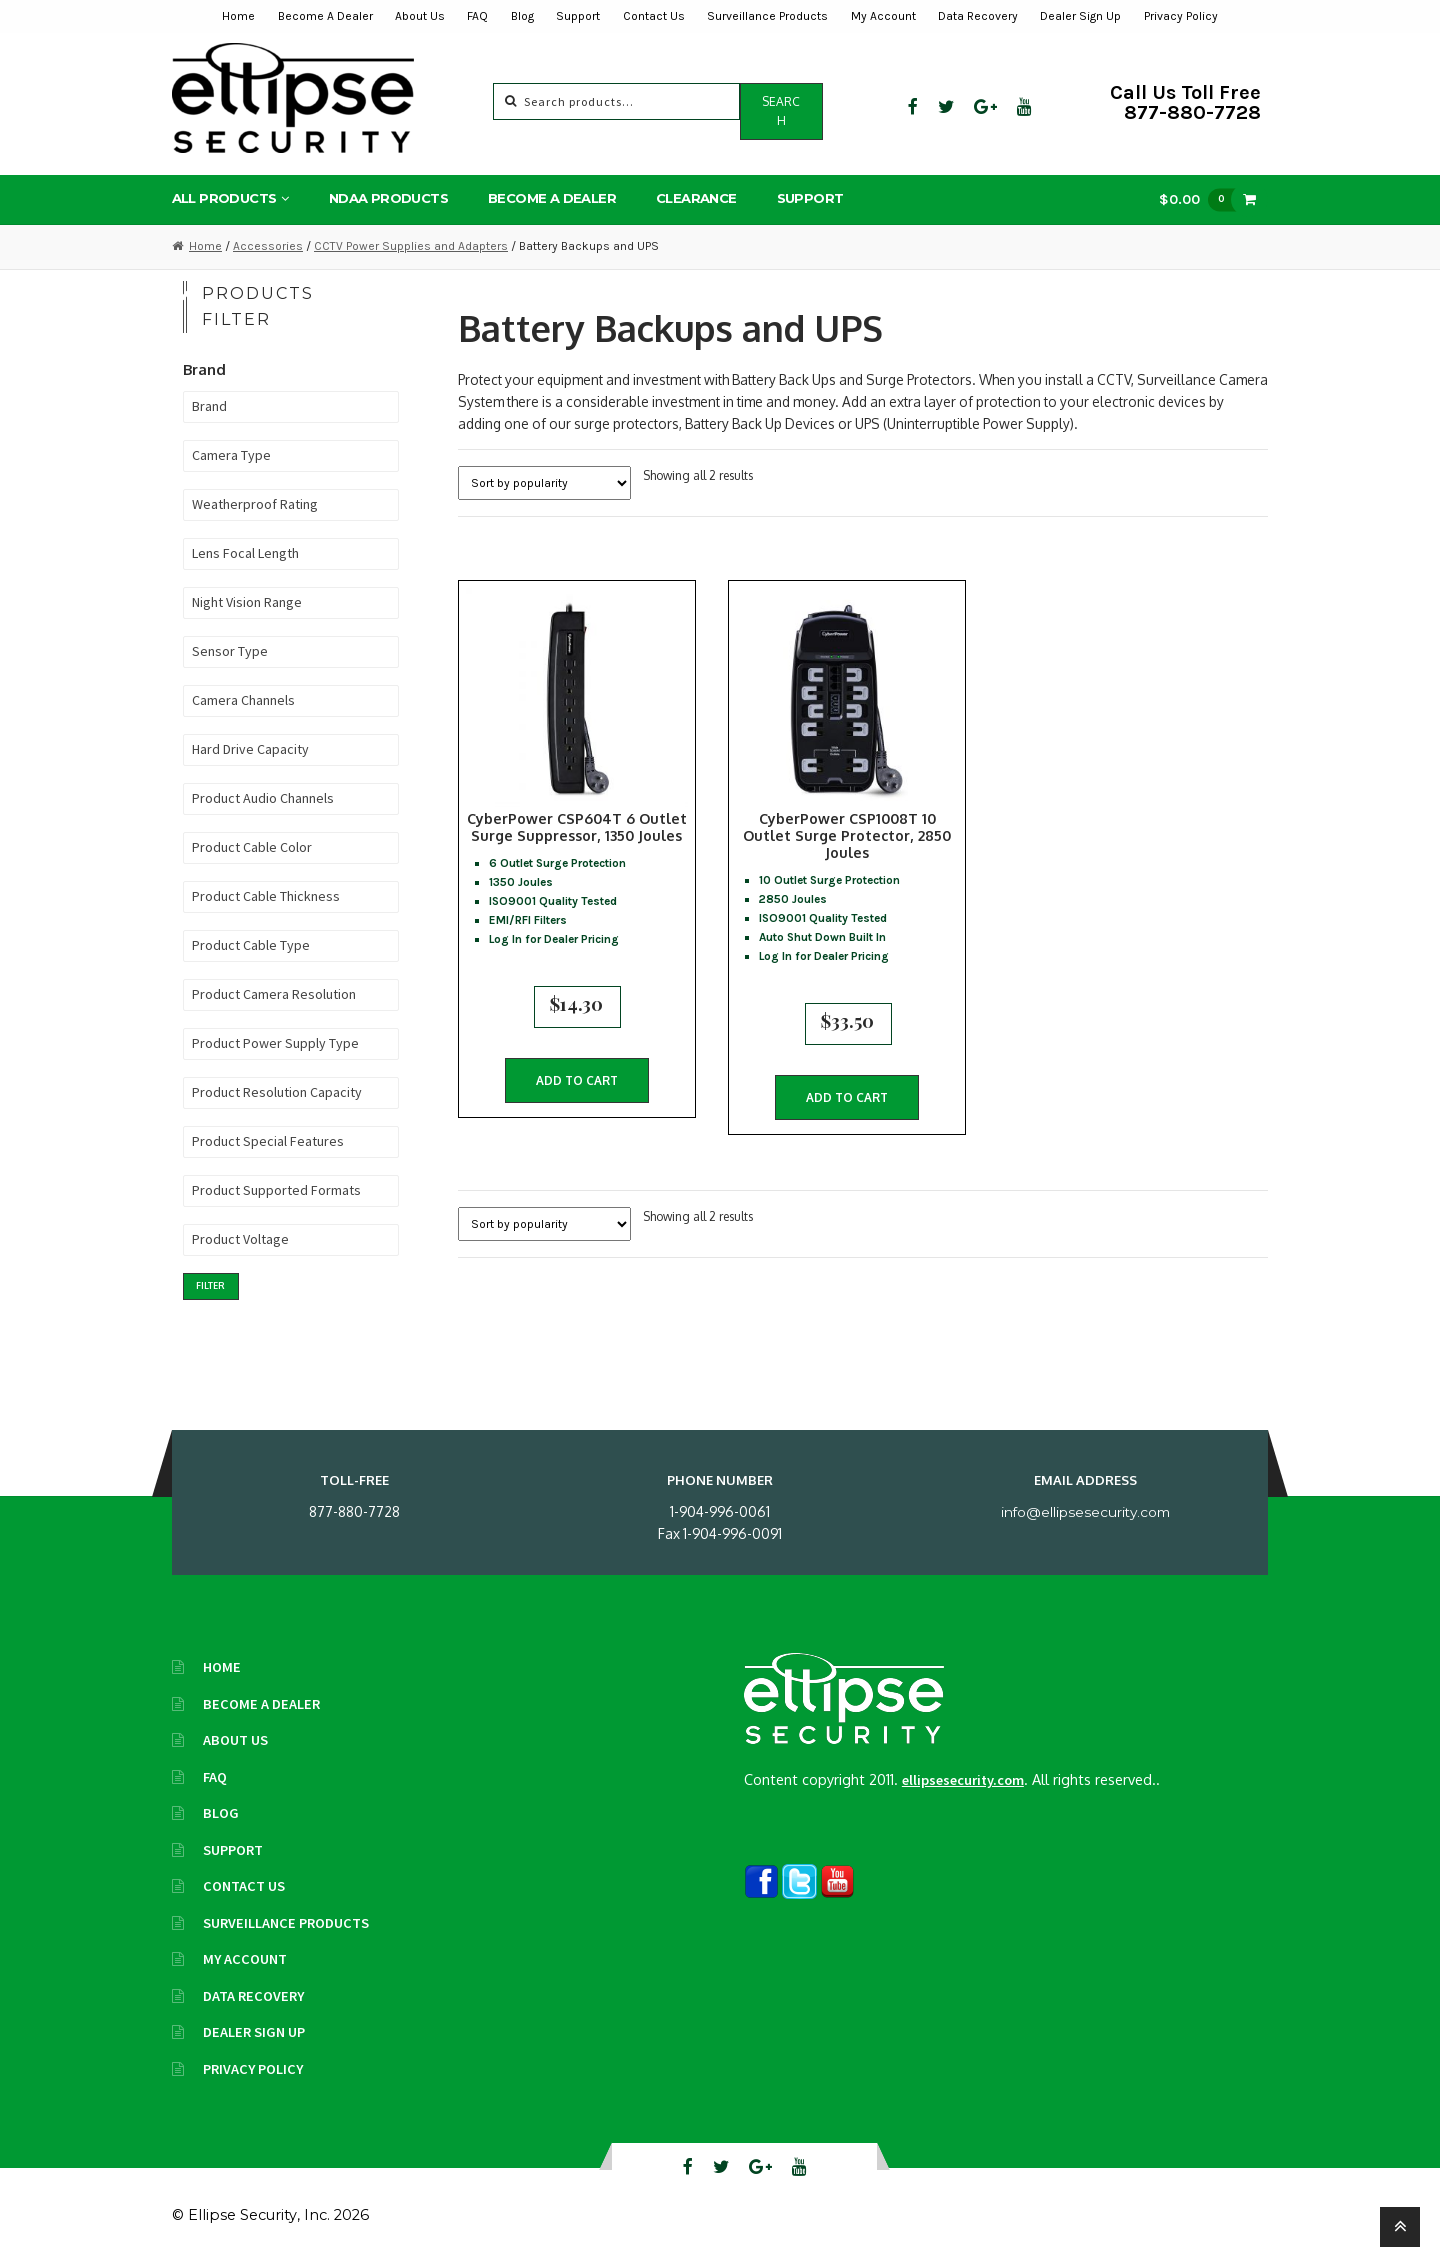 This screenshot has height=2268, width=1440. Describe the element at coordinates (477, 16) in the screenshot. I see `FAQ` at that location.